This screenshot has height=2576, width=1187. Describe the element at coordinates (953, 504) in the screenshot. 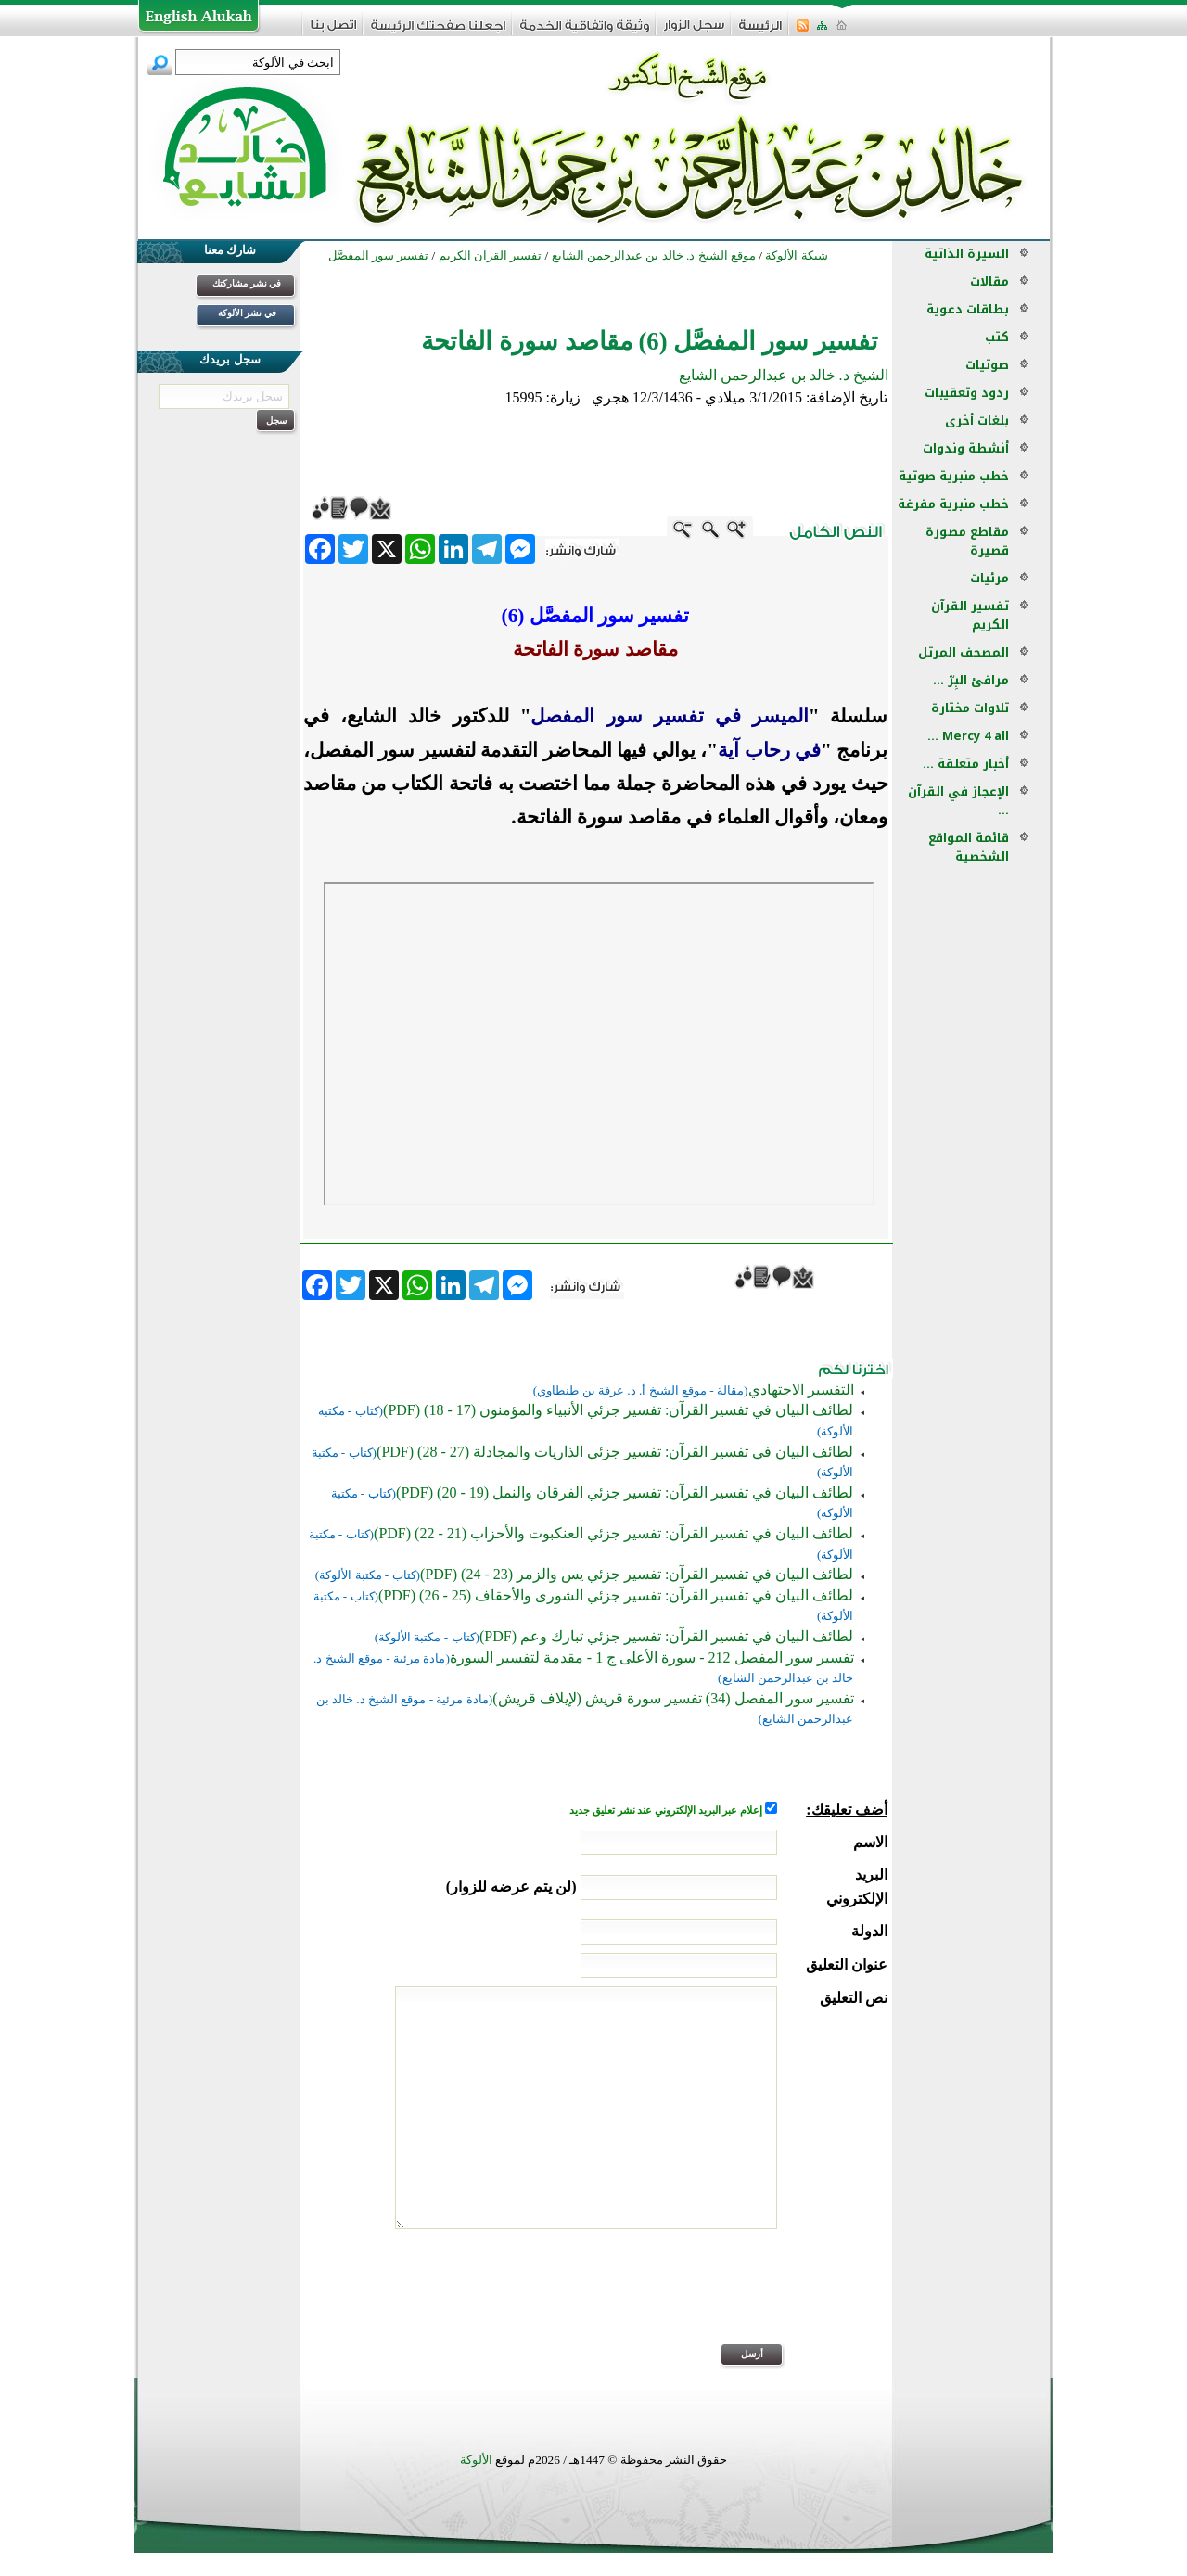

I see `خطب منبرية مفرغة` at that location.